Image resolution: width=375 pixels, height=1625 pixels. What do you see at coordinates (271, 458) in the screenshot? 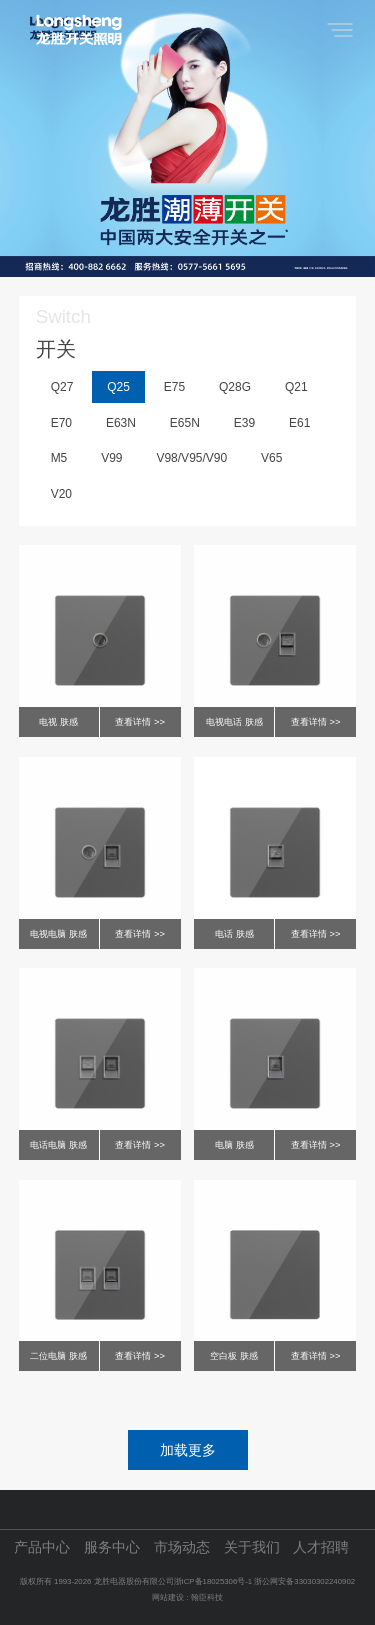
I see `V65` at bounding box center [271, 458].